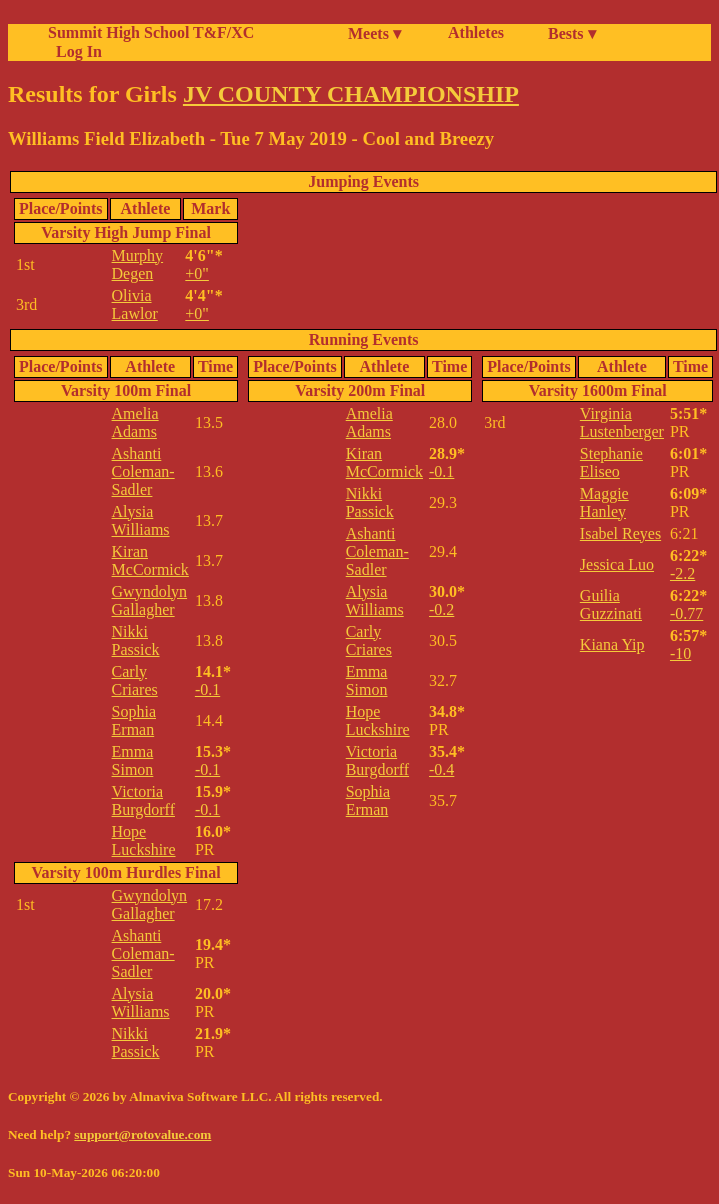 Image resolution: width=719 pixels, height=1204 pixels. I want to click on -0.2, so click(441, 609).